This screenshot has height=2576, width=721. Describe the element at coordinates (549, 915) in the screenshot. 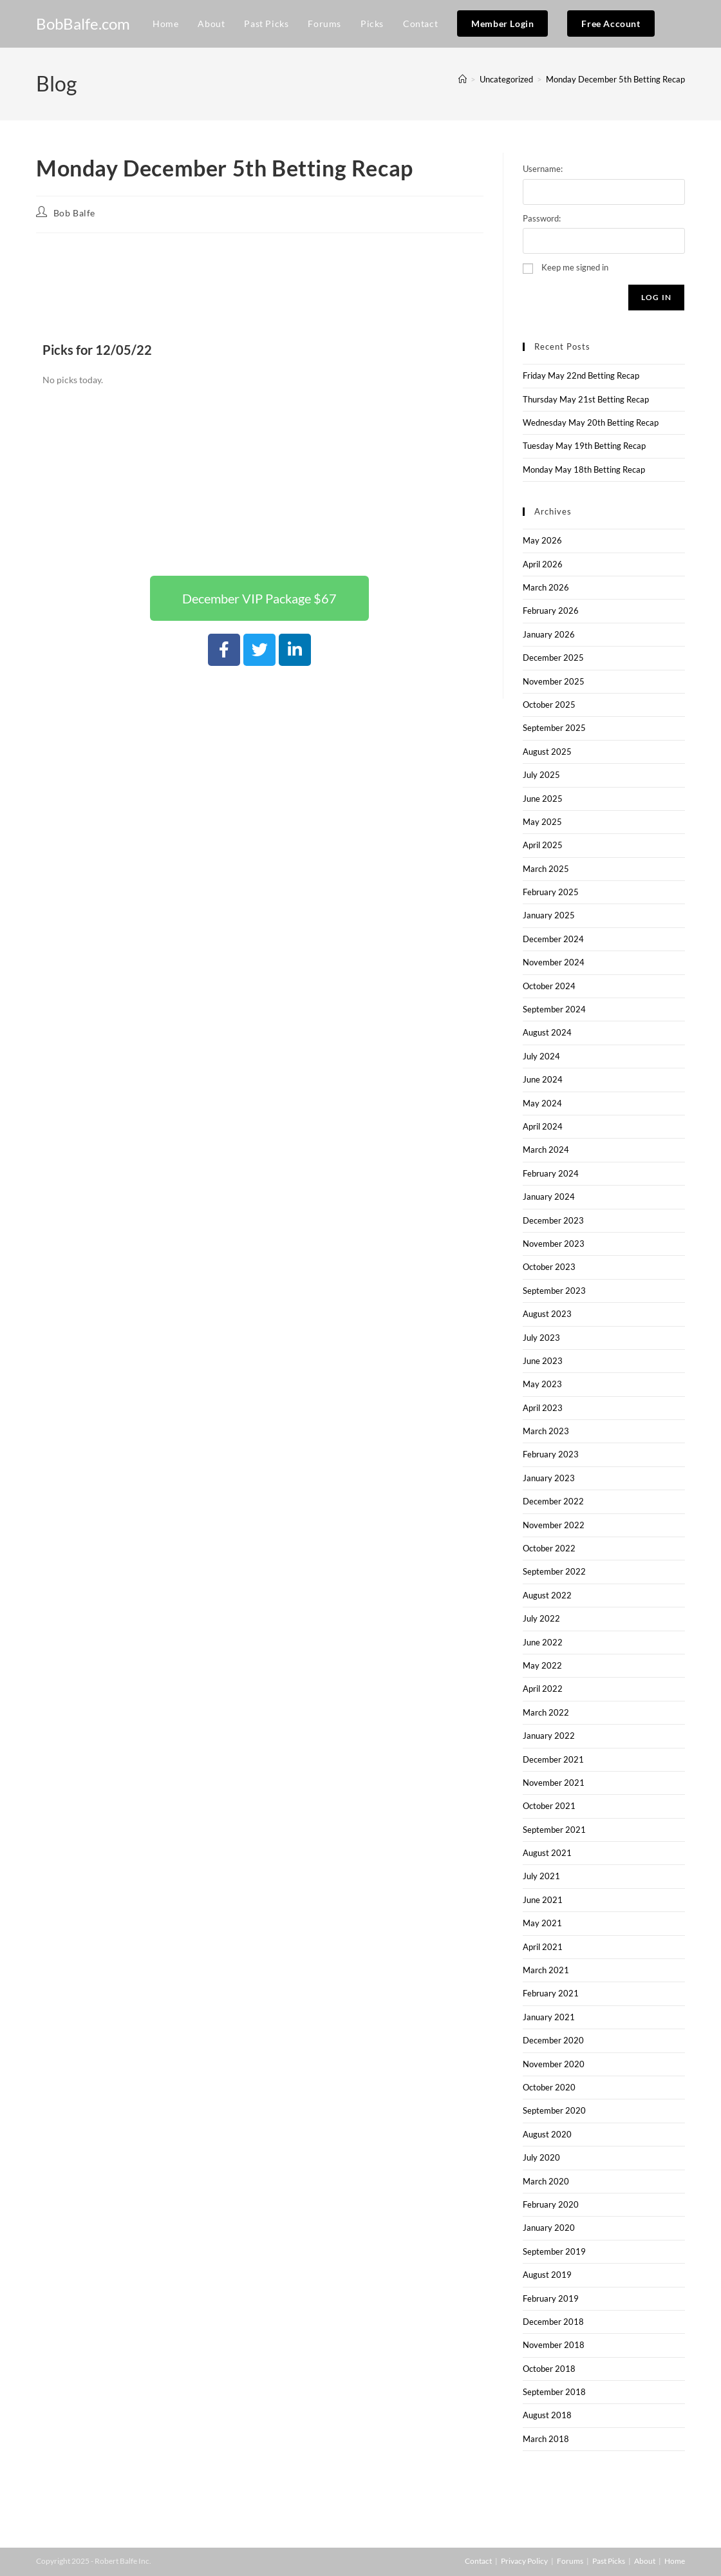

I see `January 2025` at that location.